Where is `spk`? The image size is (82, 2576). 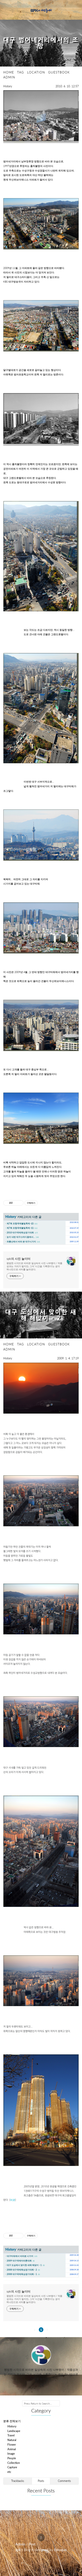 spk is located at coordinates (18, 2550).